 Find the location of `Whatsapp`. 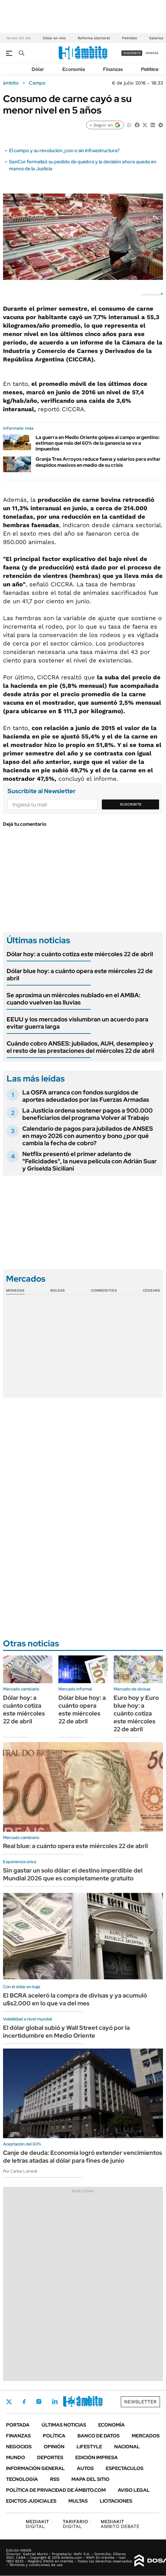

Whatsapp is located at coordinates (87, 2401).